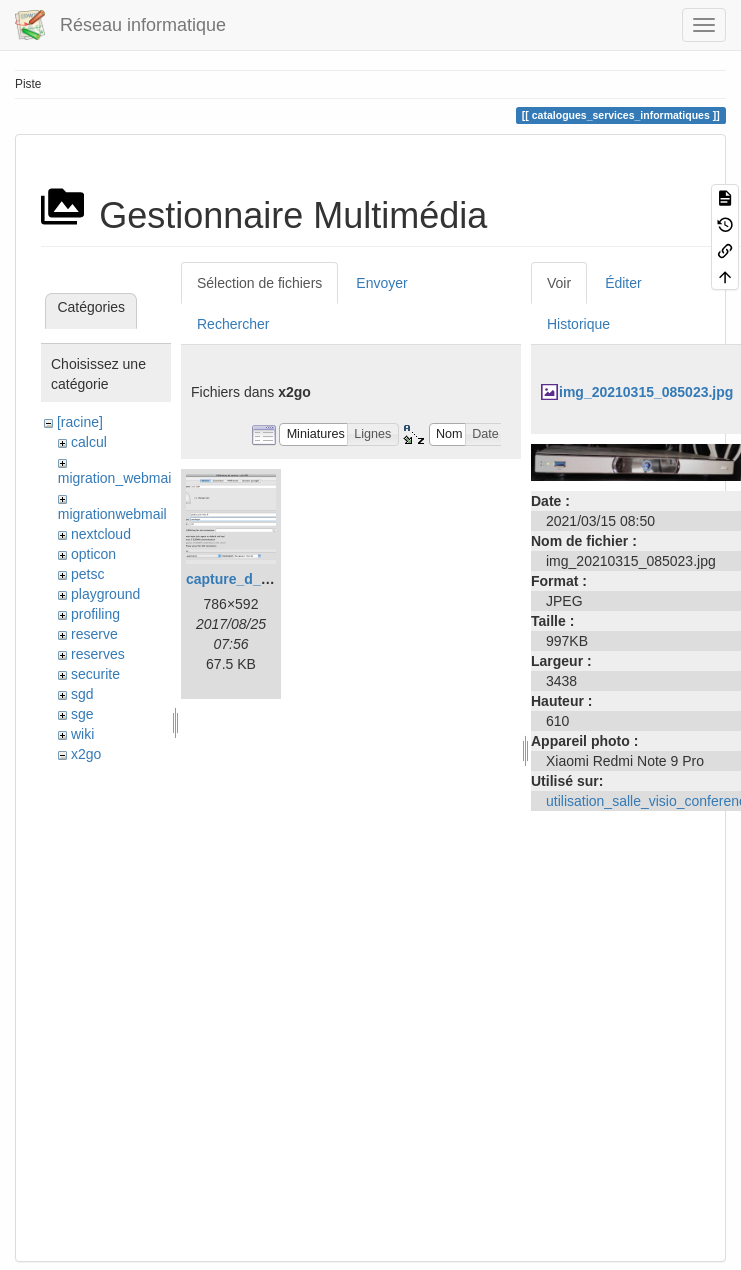 The height and width of the screenshot is (1270, 741). What do you see at coordinates (80, 422) in the screenshot?
I see `[racine]` at bounding box center [80, 422].